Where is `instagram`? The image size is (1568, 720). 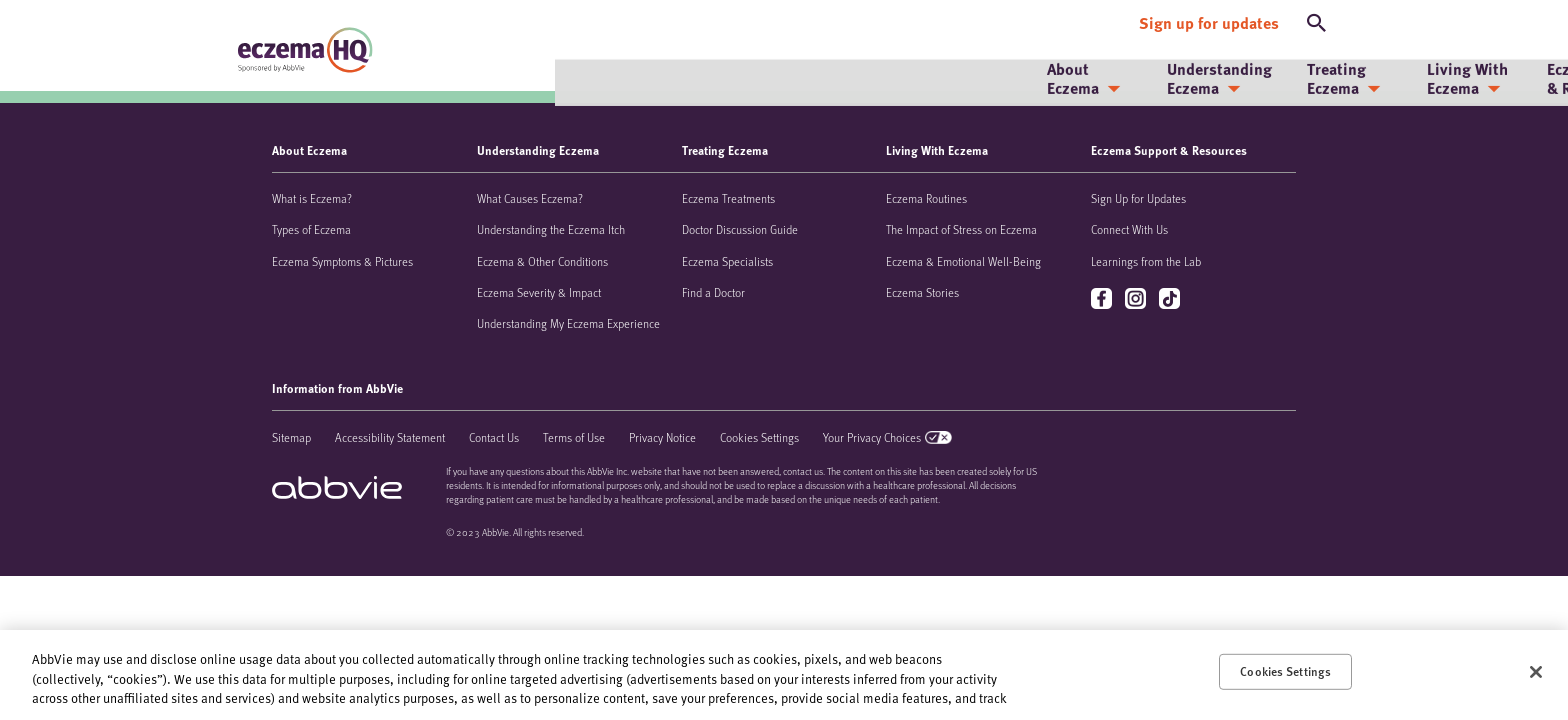
instagram is located at coordinates (1137, 299).